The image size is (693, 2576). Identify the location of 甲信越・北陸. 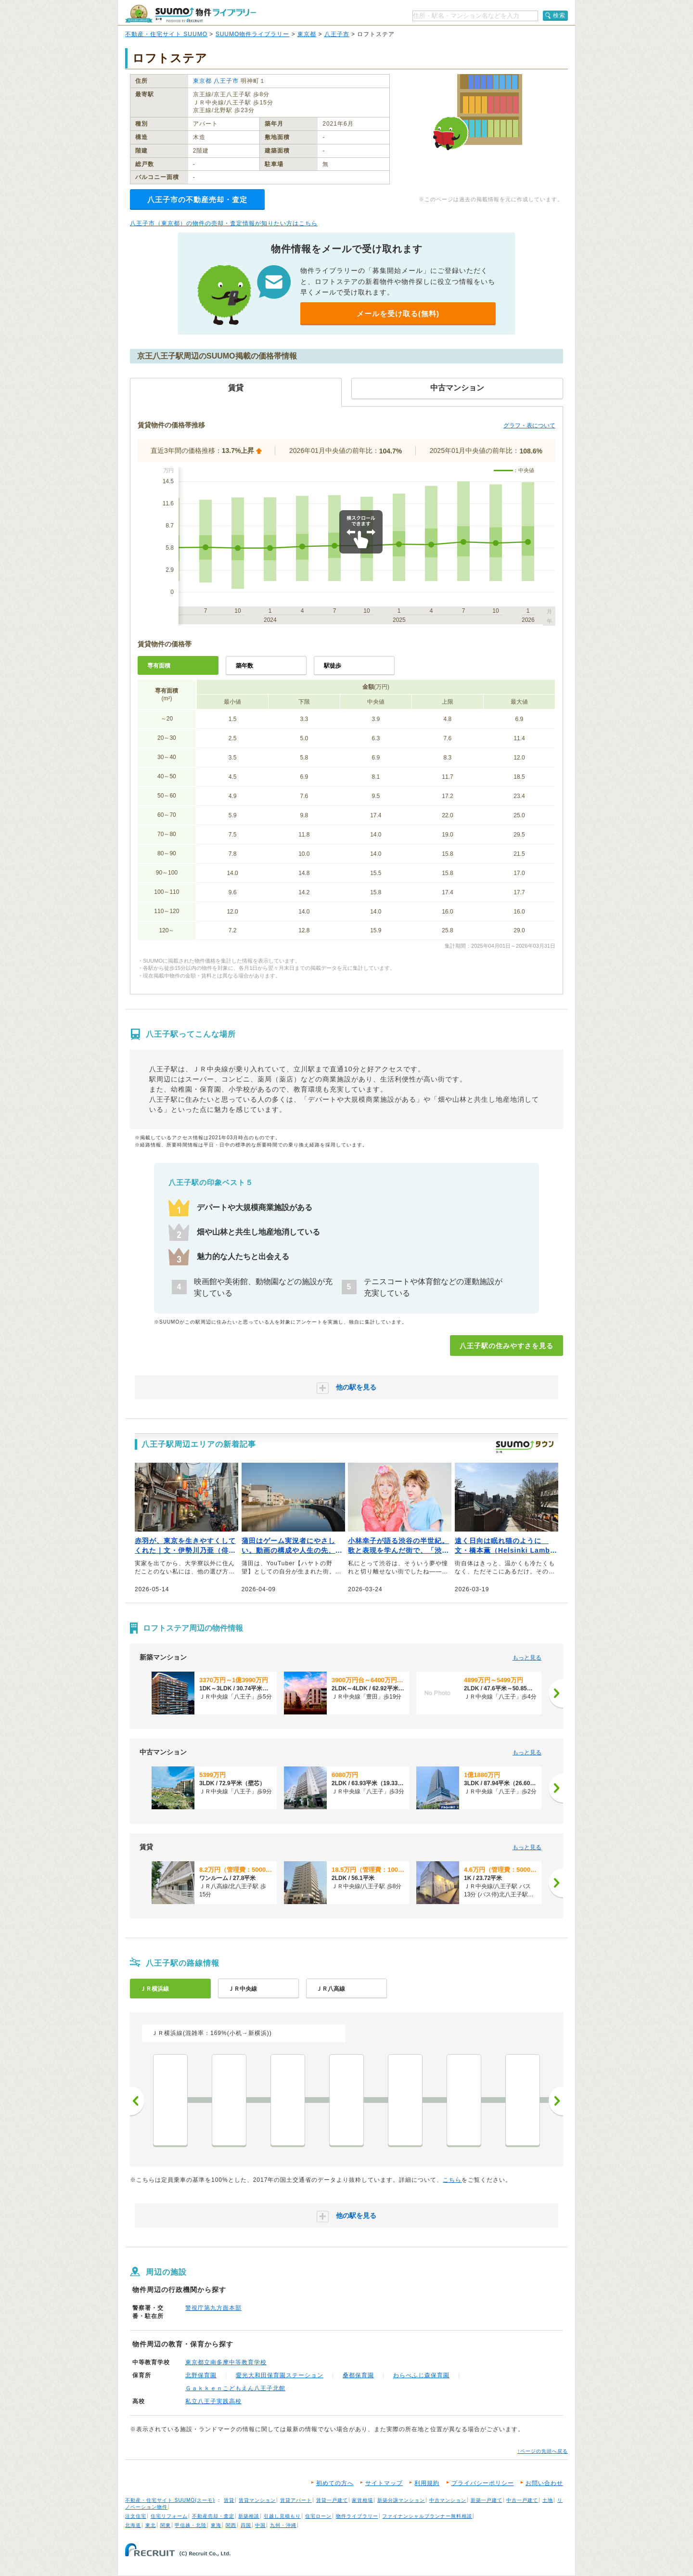
(190, 2525).